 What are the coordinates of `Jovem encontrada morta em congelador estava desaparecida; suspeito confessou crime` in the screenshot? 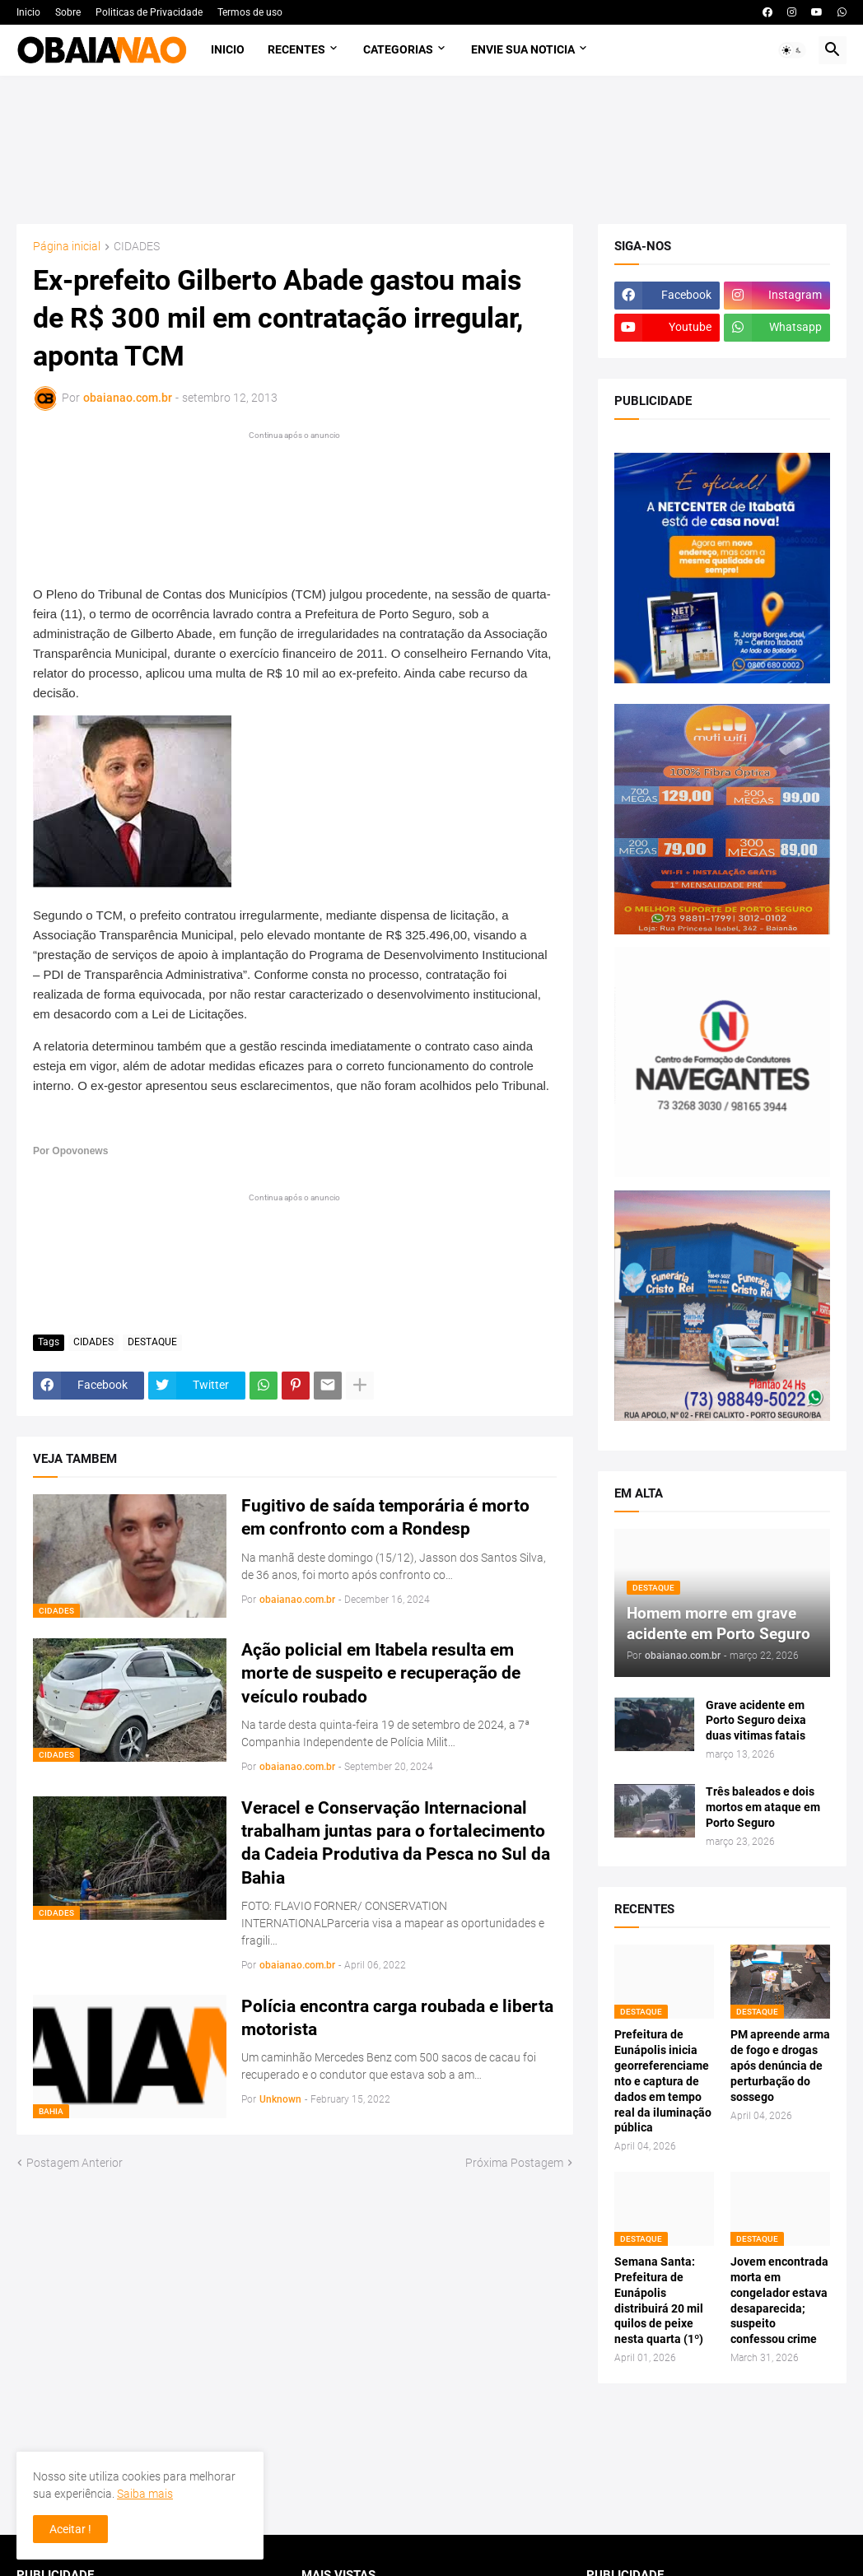 It's located at (779, 2300).